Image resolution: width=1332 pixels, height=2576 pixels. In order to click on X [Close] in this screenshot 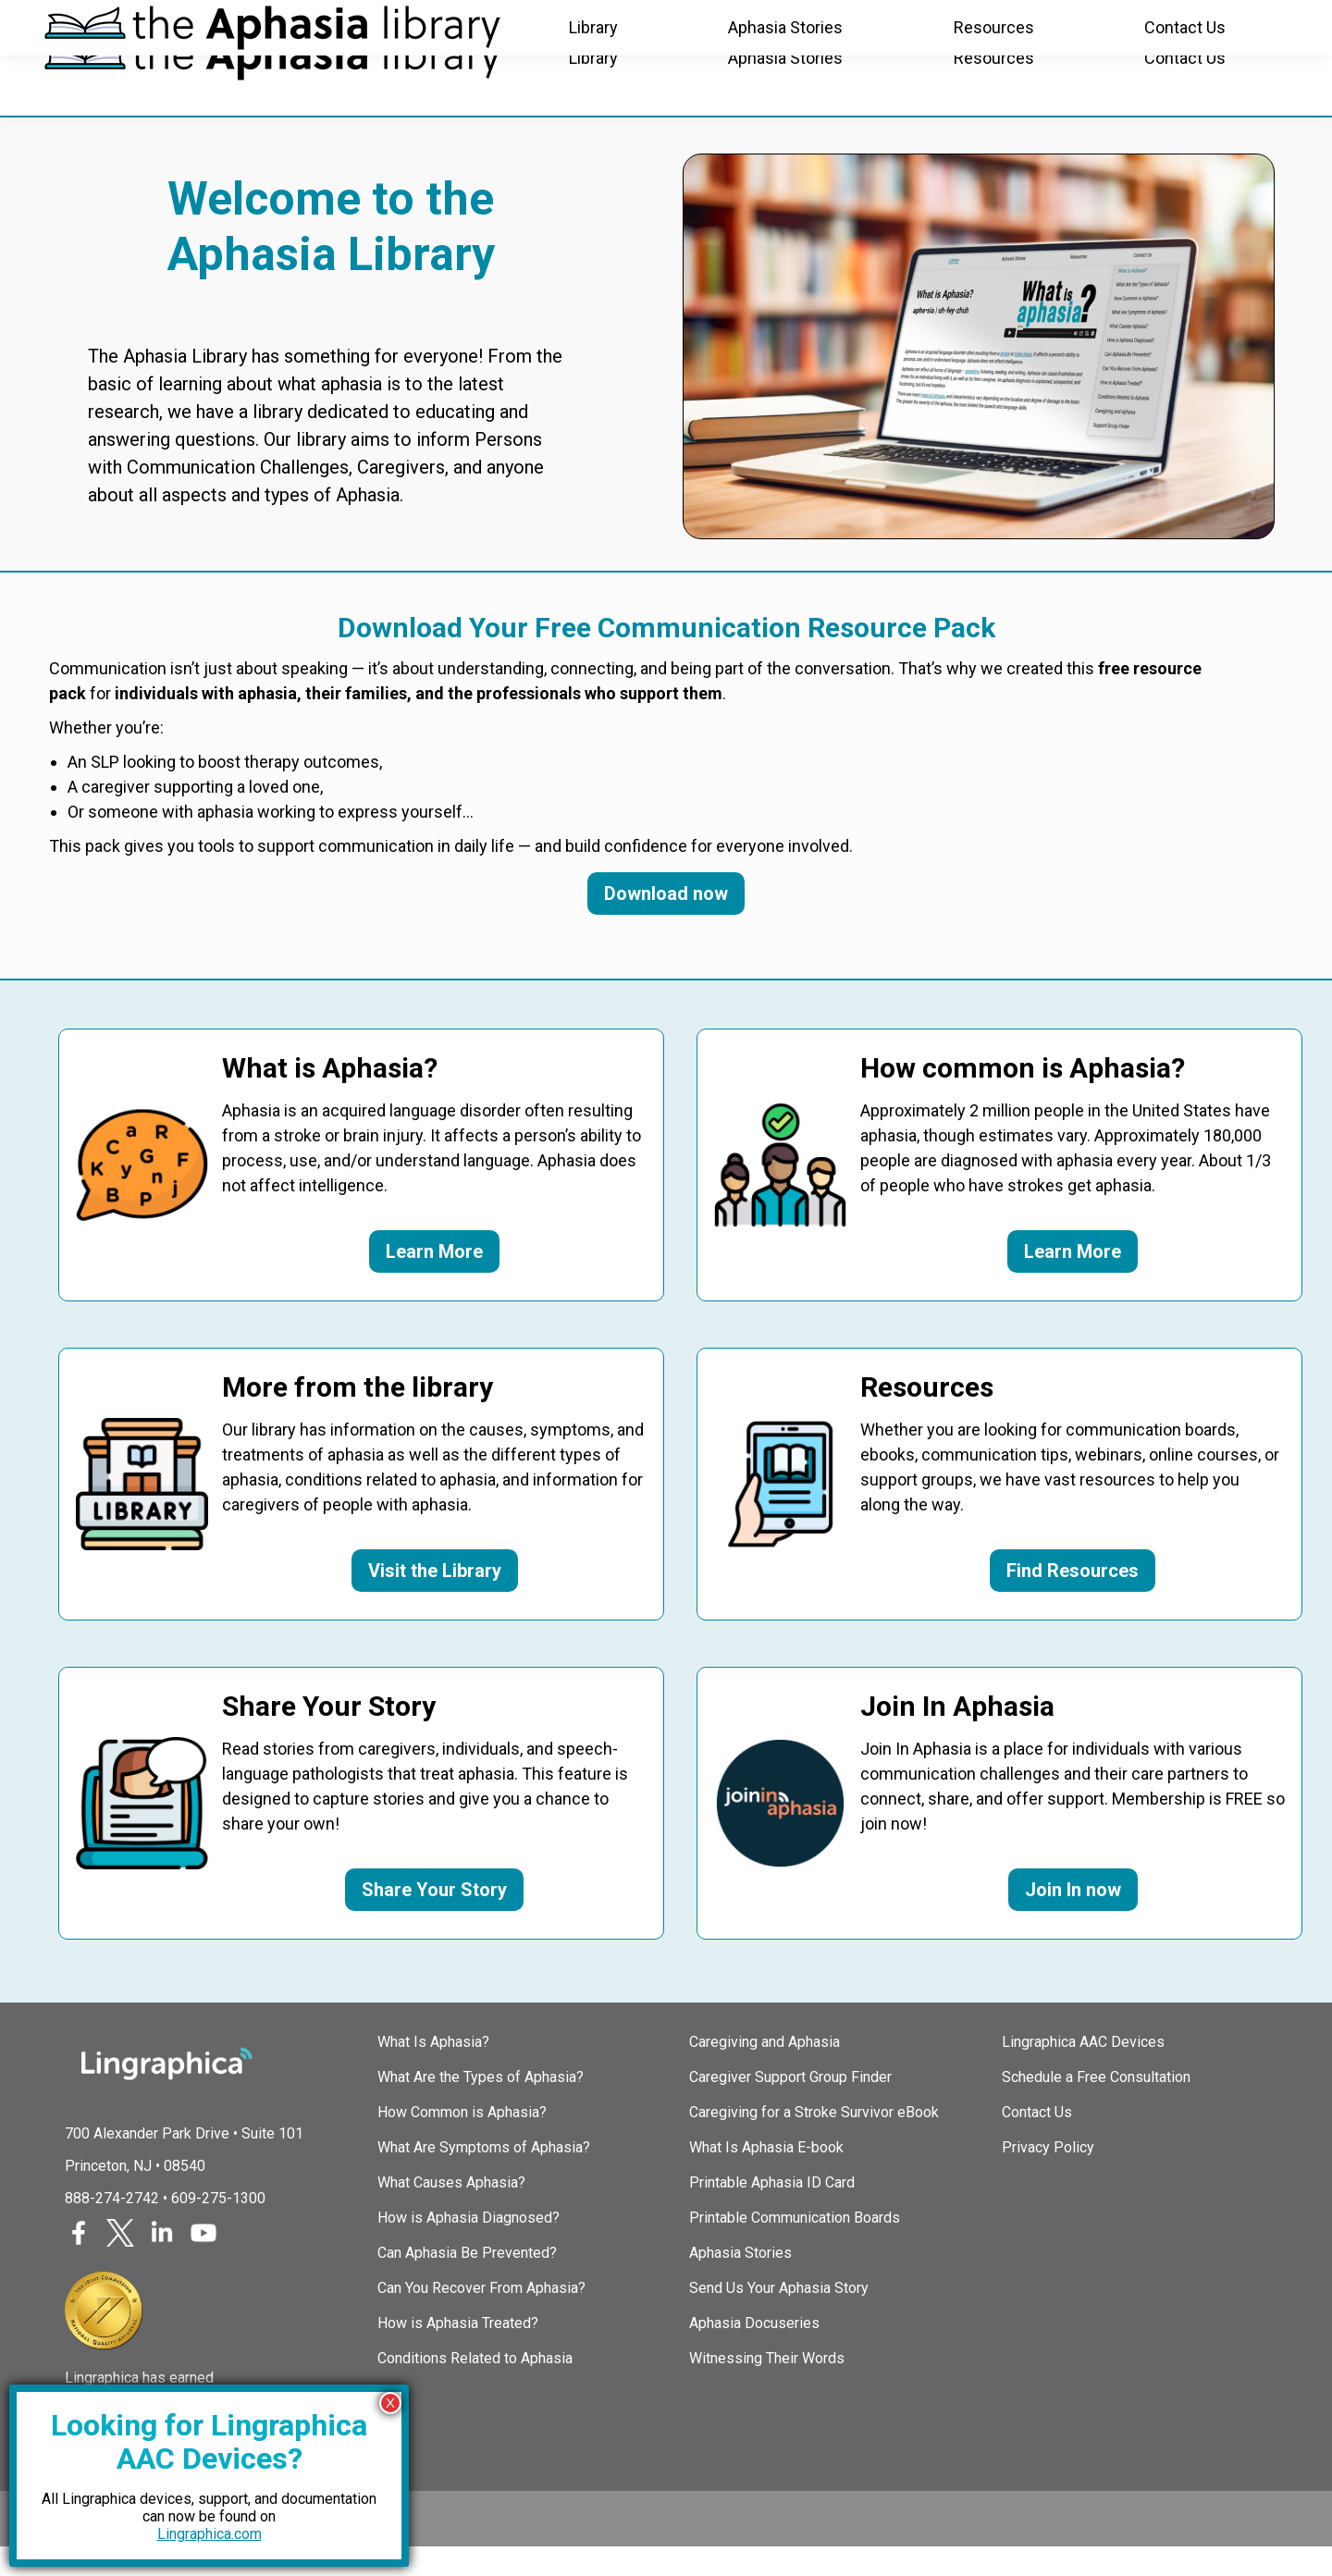, I will do `click(390, 2402)`.